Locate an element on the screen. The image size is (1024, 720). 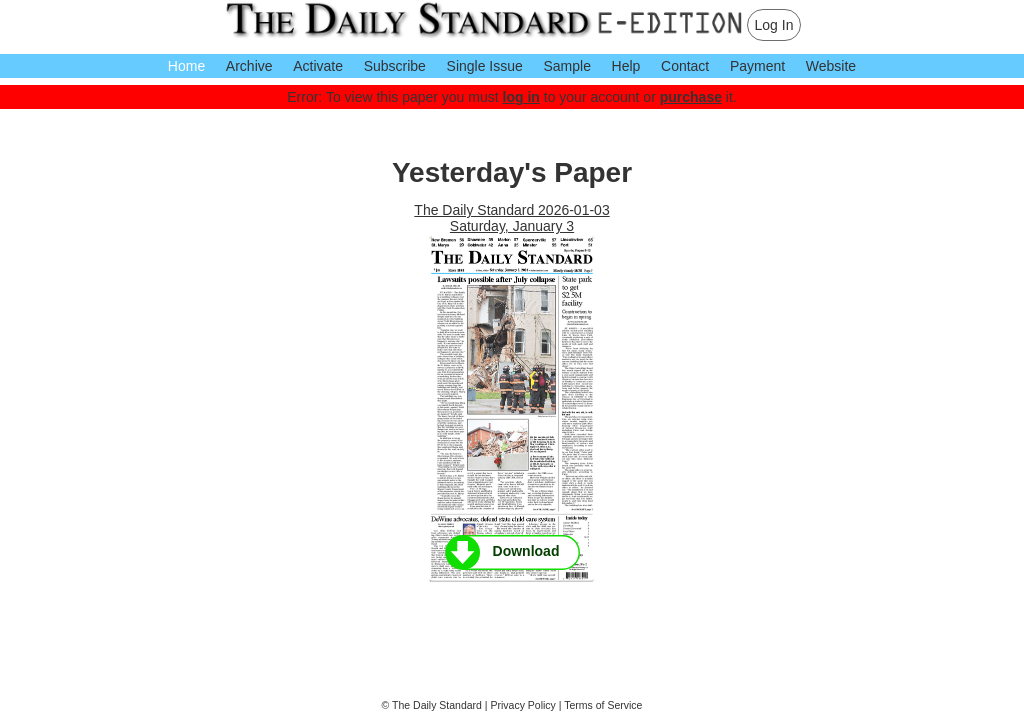
Subscribe is located at coordinates (395, 66).